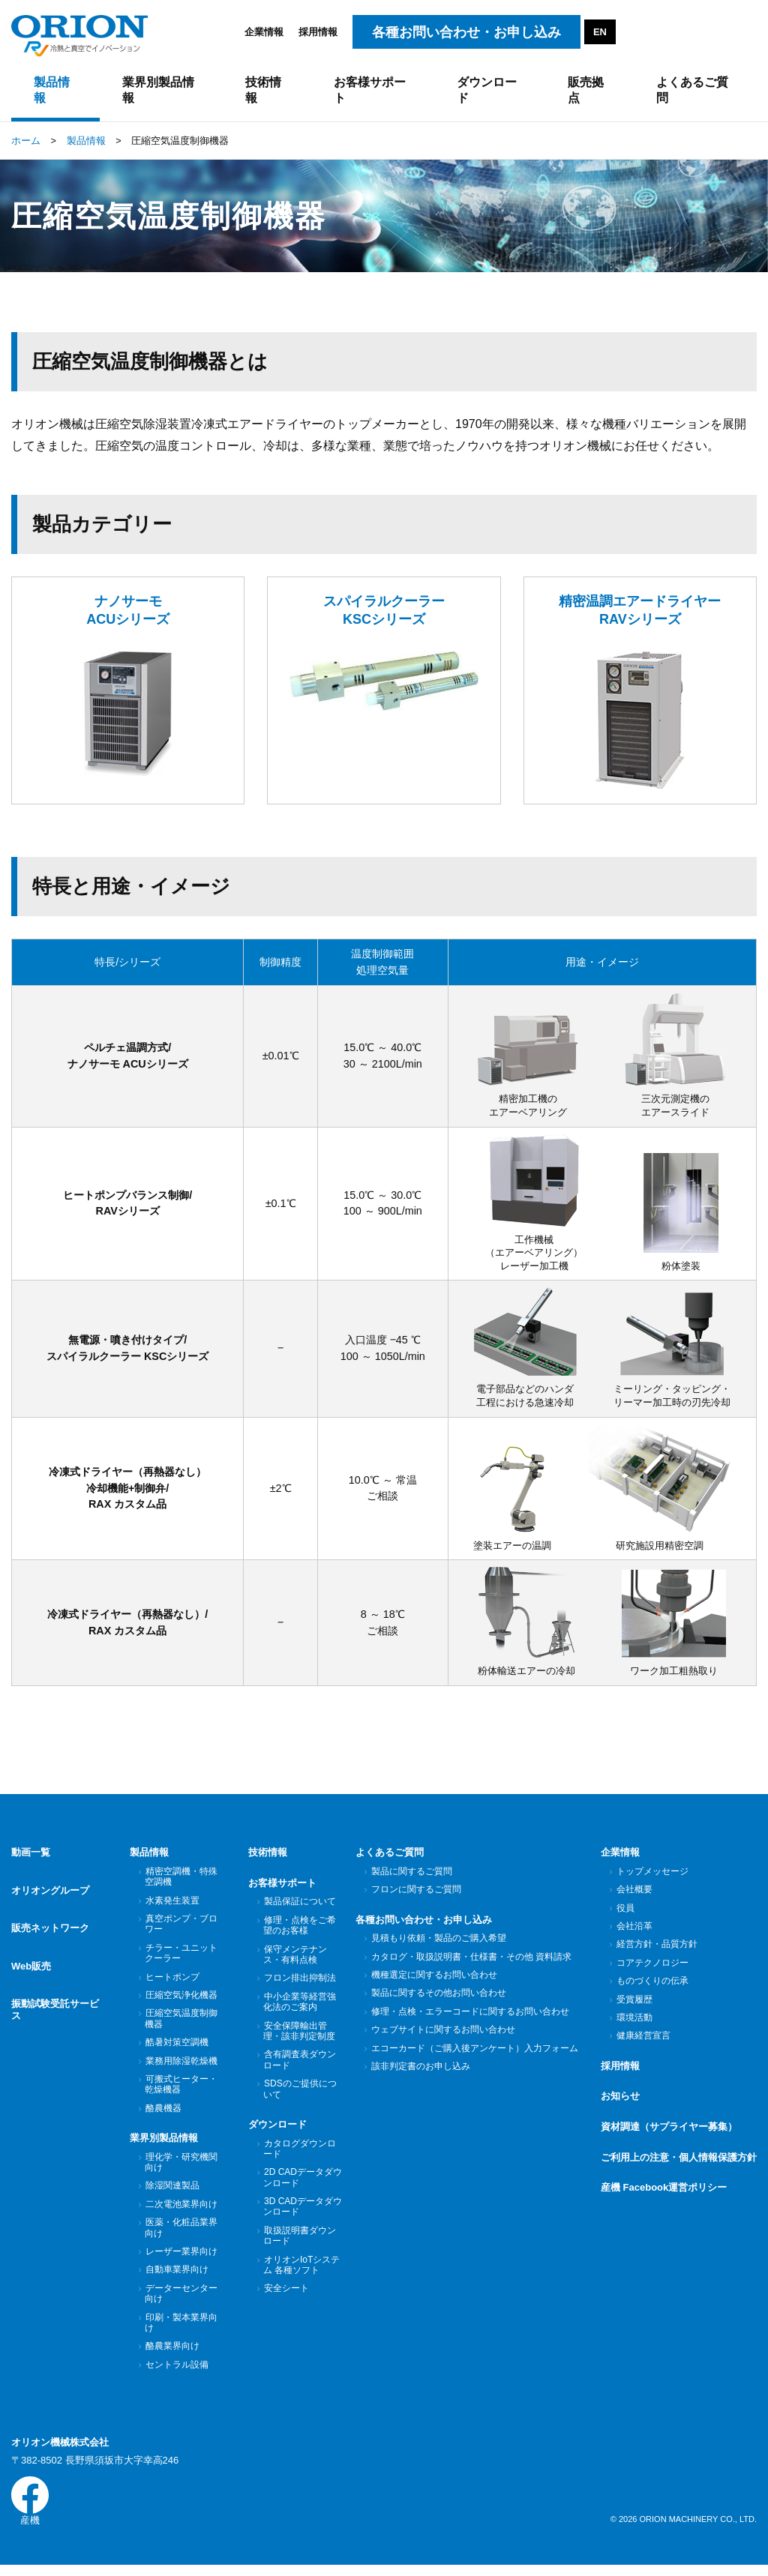 The width and height of the screenshot is (768, 2576). Describe the element at coordinates (634, 1897) in the screenshot. I see `会社概要` at that location.